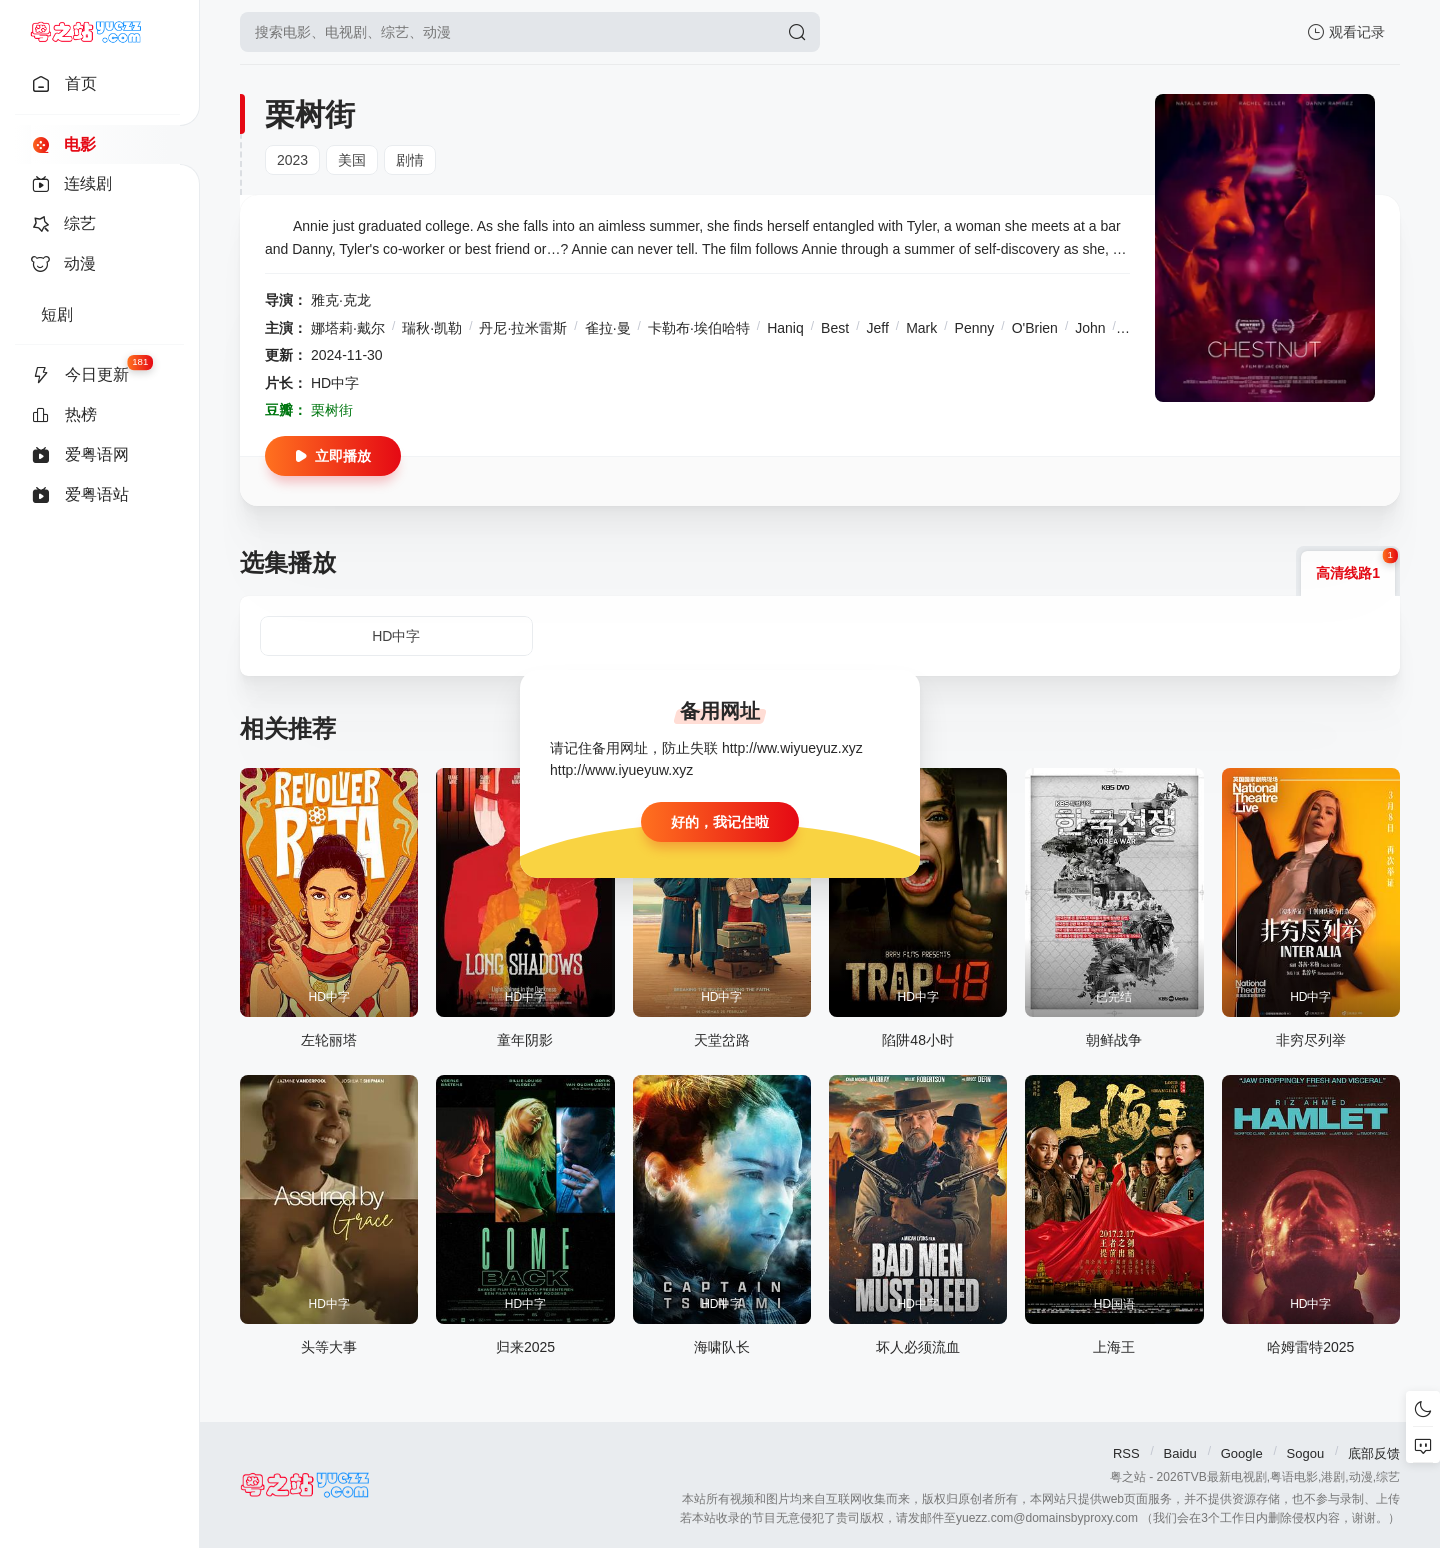 The width and height of the screenshot is (1440, 1548). Describe the element at coordinates (1374, 1453) in the screenshot. I see `底部反馈` at that location.